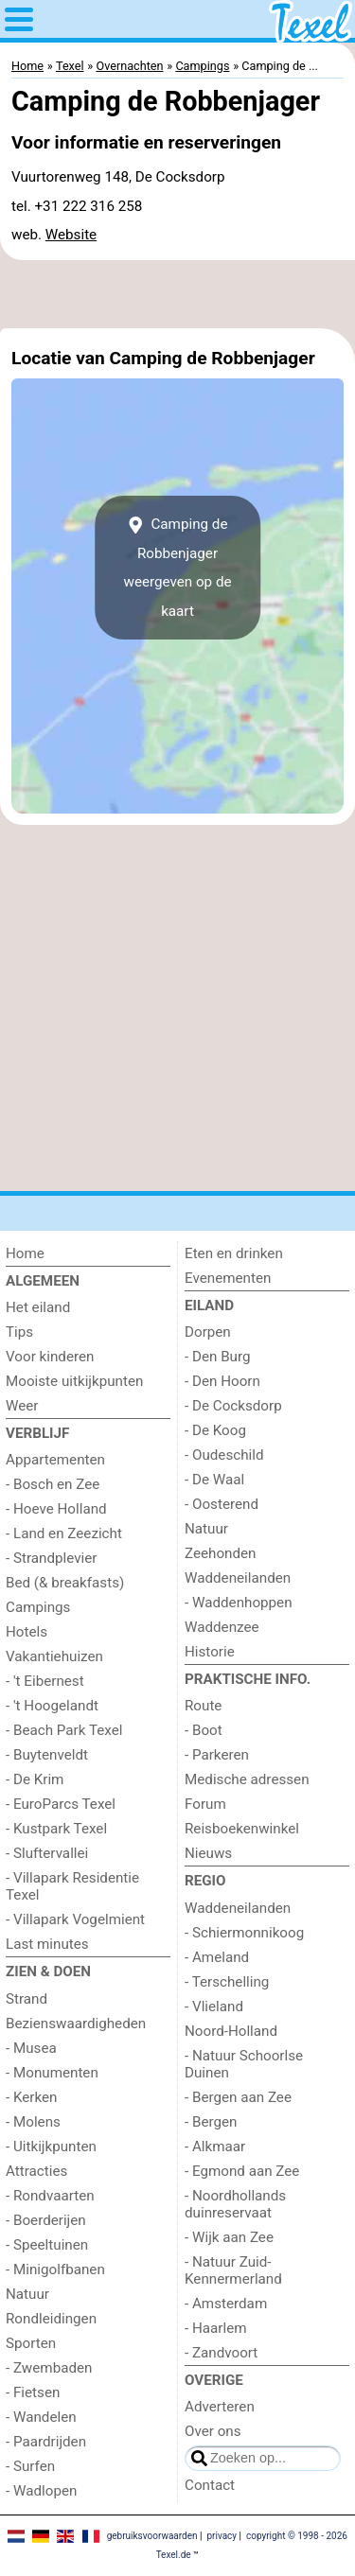 This screenshot has height=2576, width=355. Describe the element at coordinates (220, 1553) in the screenshot. I see `Zeehonden` at that location.